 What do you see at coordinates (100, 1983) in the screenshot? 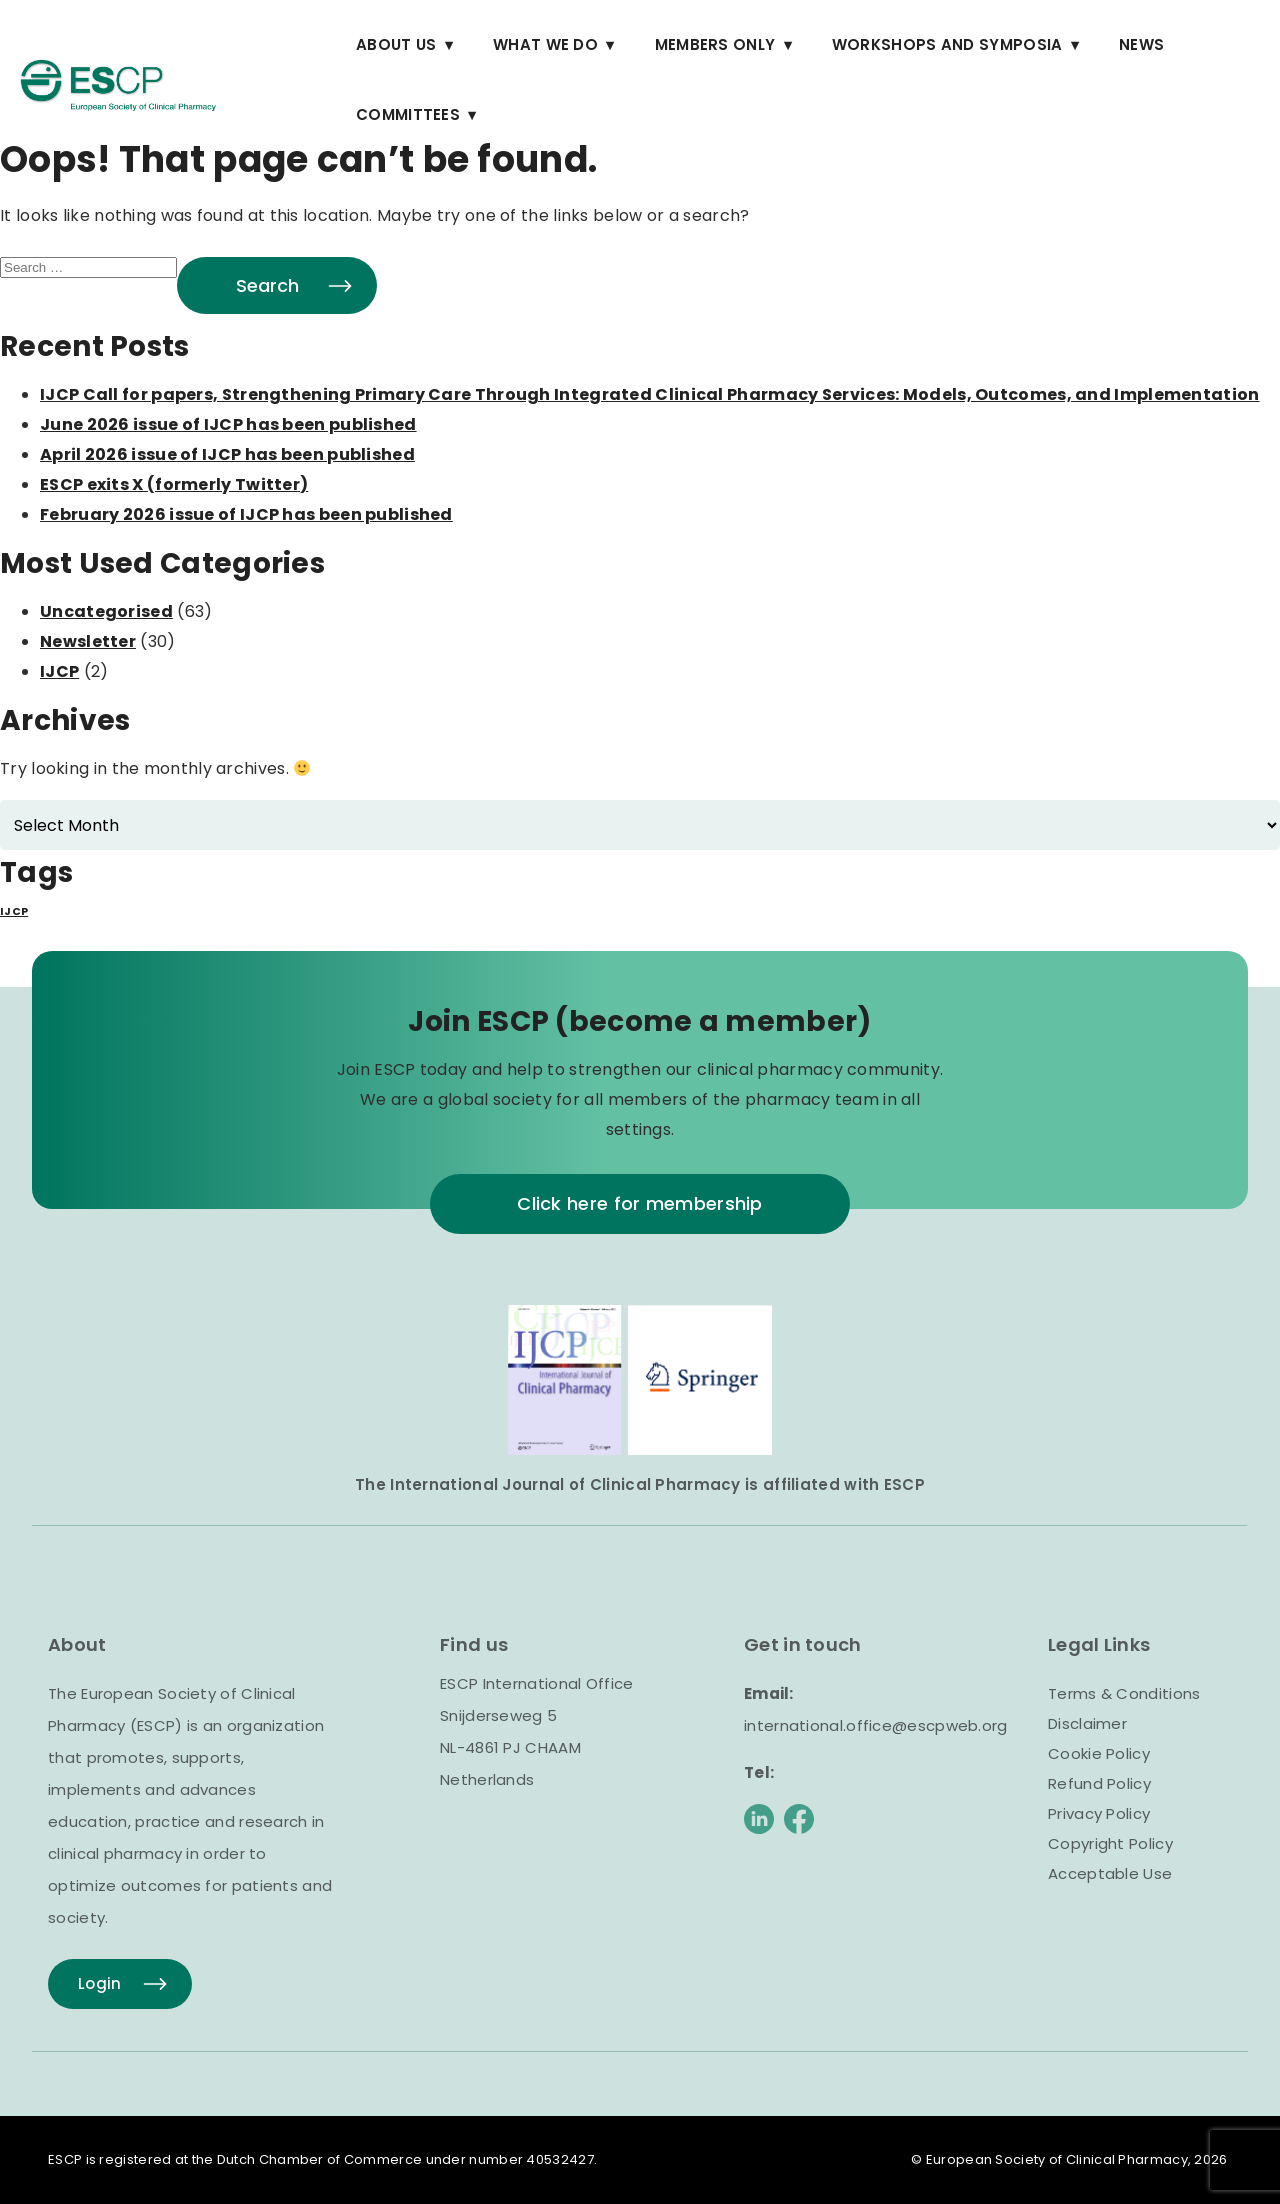
I see `Login` at bounding box center [100, 1983].